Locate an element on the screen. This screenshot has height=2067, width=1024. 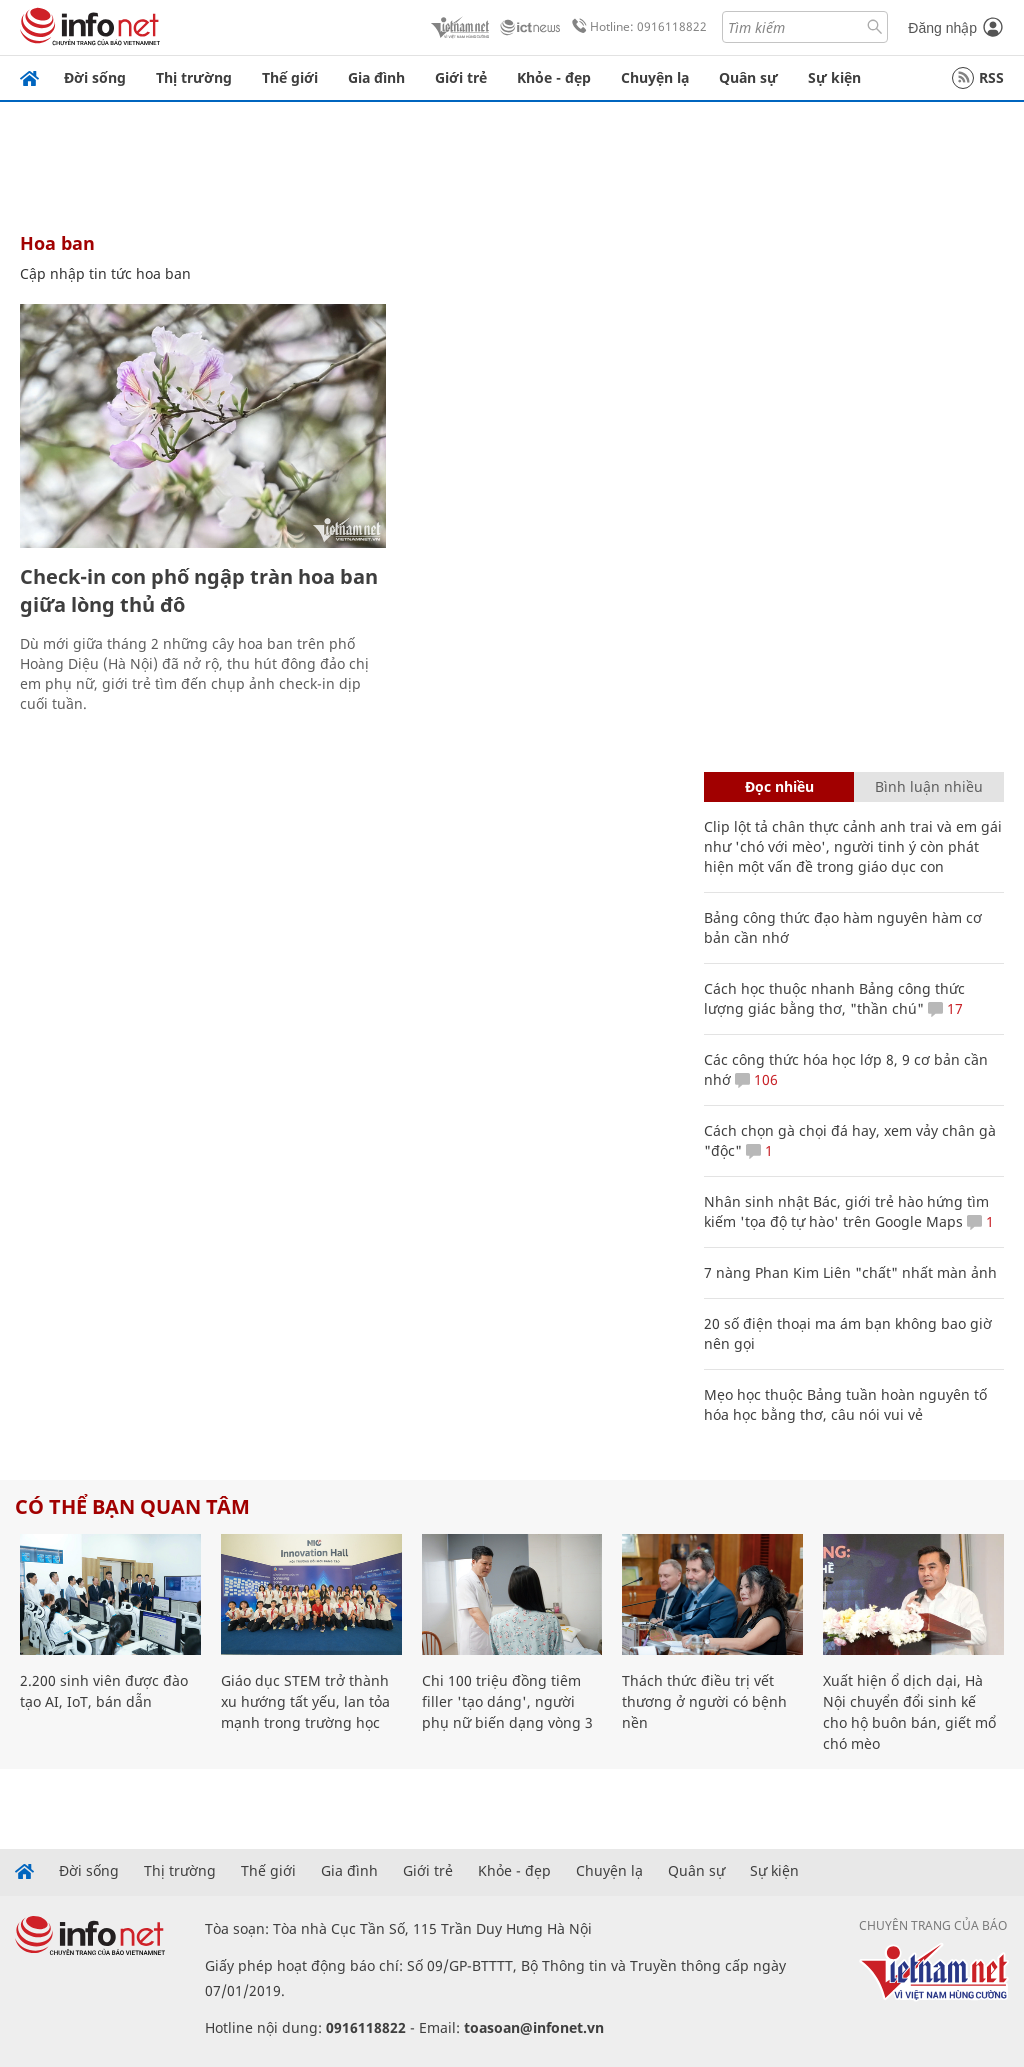
Có thể bạn quan tâm is located at coordinates (132, 1506).